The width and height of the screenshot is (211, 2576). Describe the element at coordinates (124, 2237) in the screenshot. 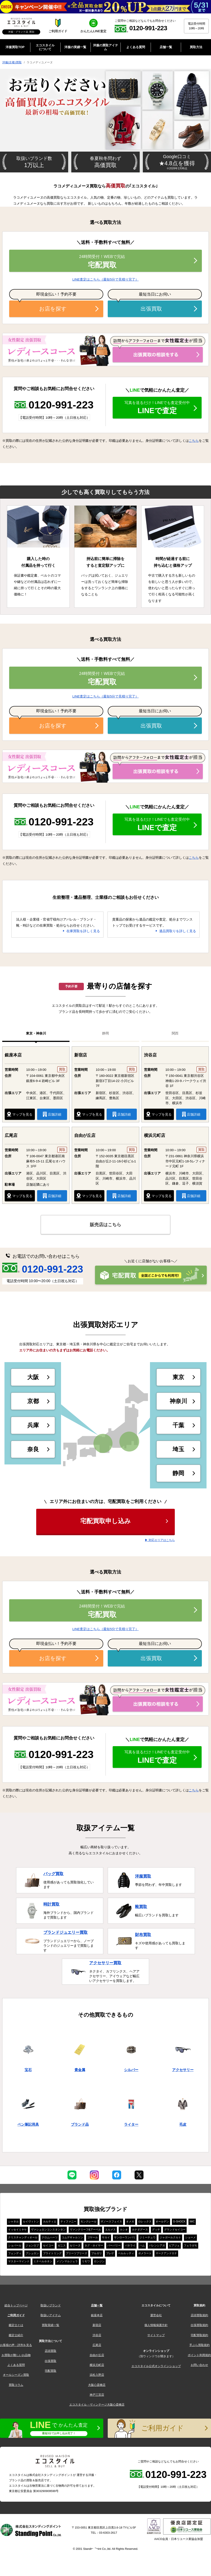

I see `サンローランパリ` at that location.